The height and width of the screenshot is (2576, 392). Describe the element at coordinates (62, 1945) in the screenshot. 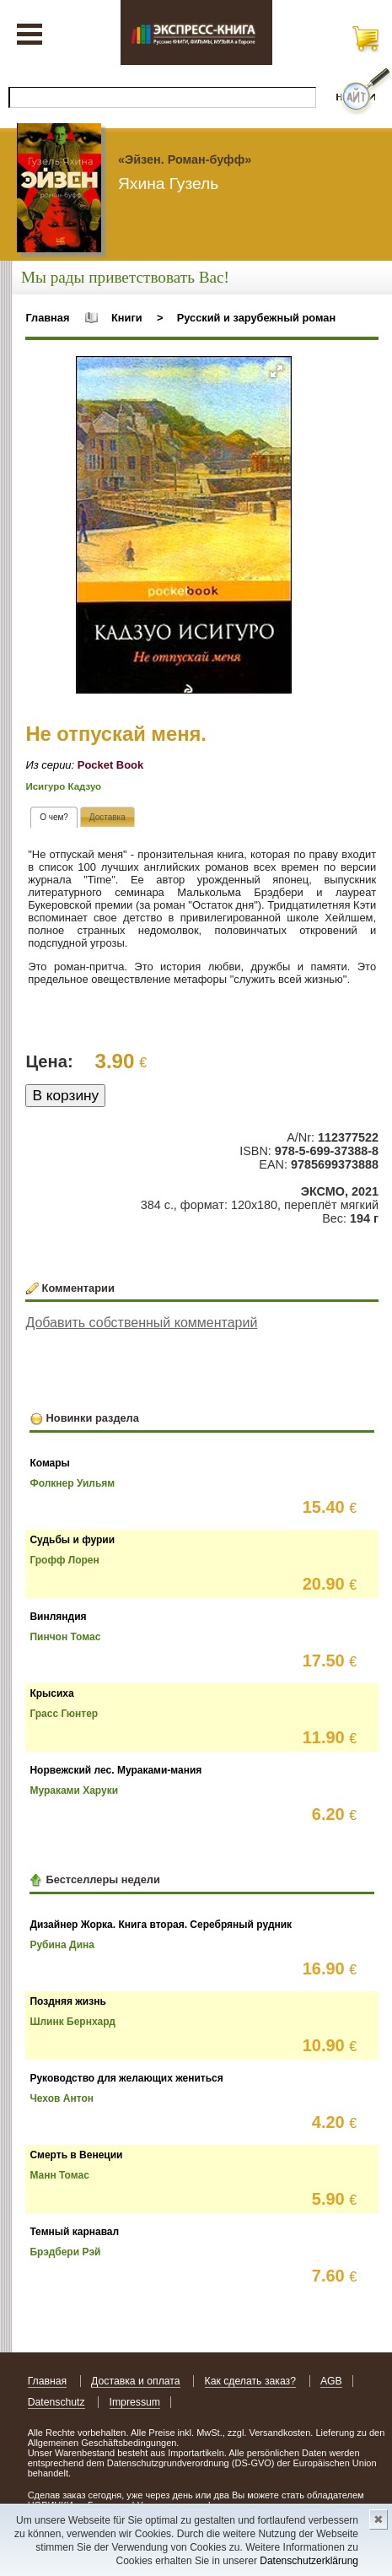

I see `Рубина Дина` at that location.